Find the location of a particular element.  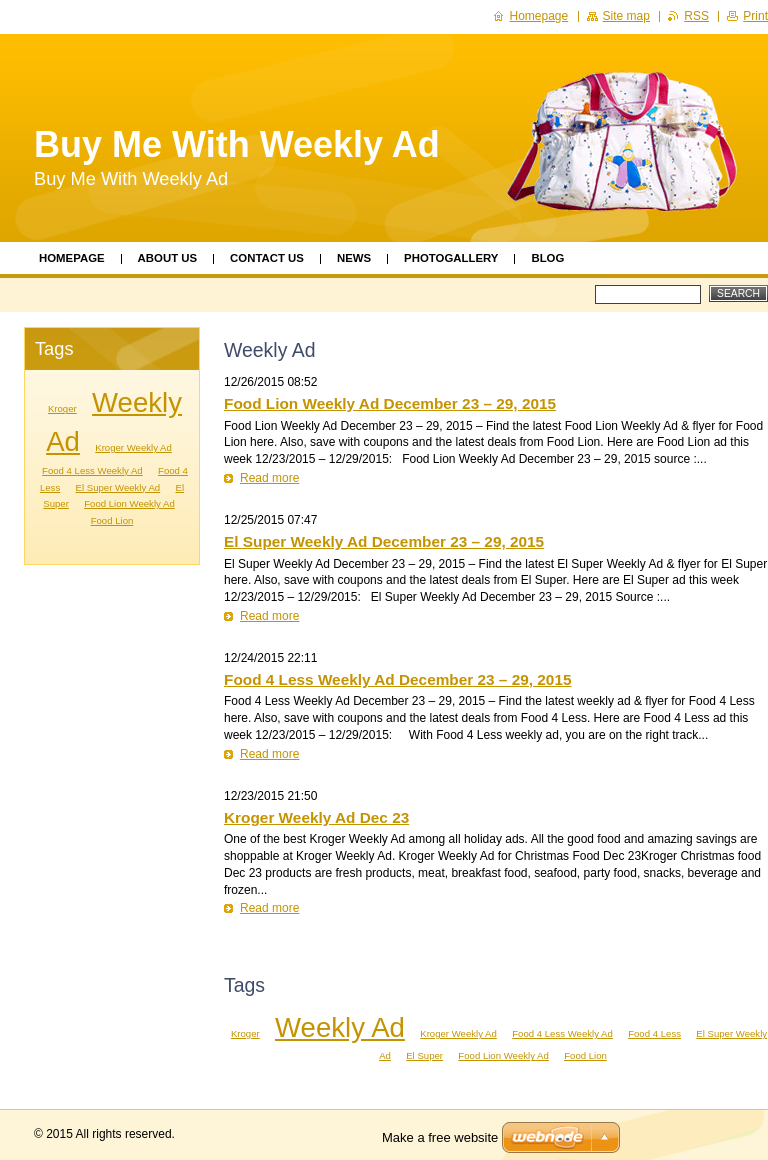

Food 4 Less is located at coordinates (654, 1033).